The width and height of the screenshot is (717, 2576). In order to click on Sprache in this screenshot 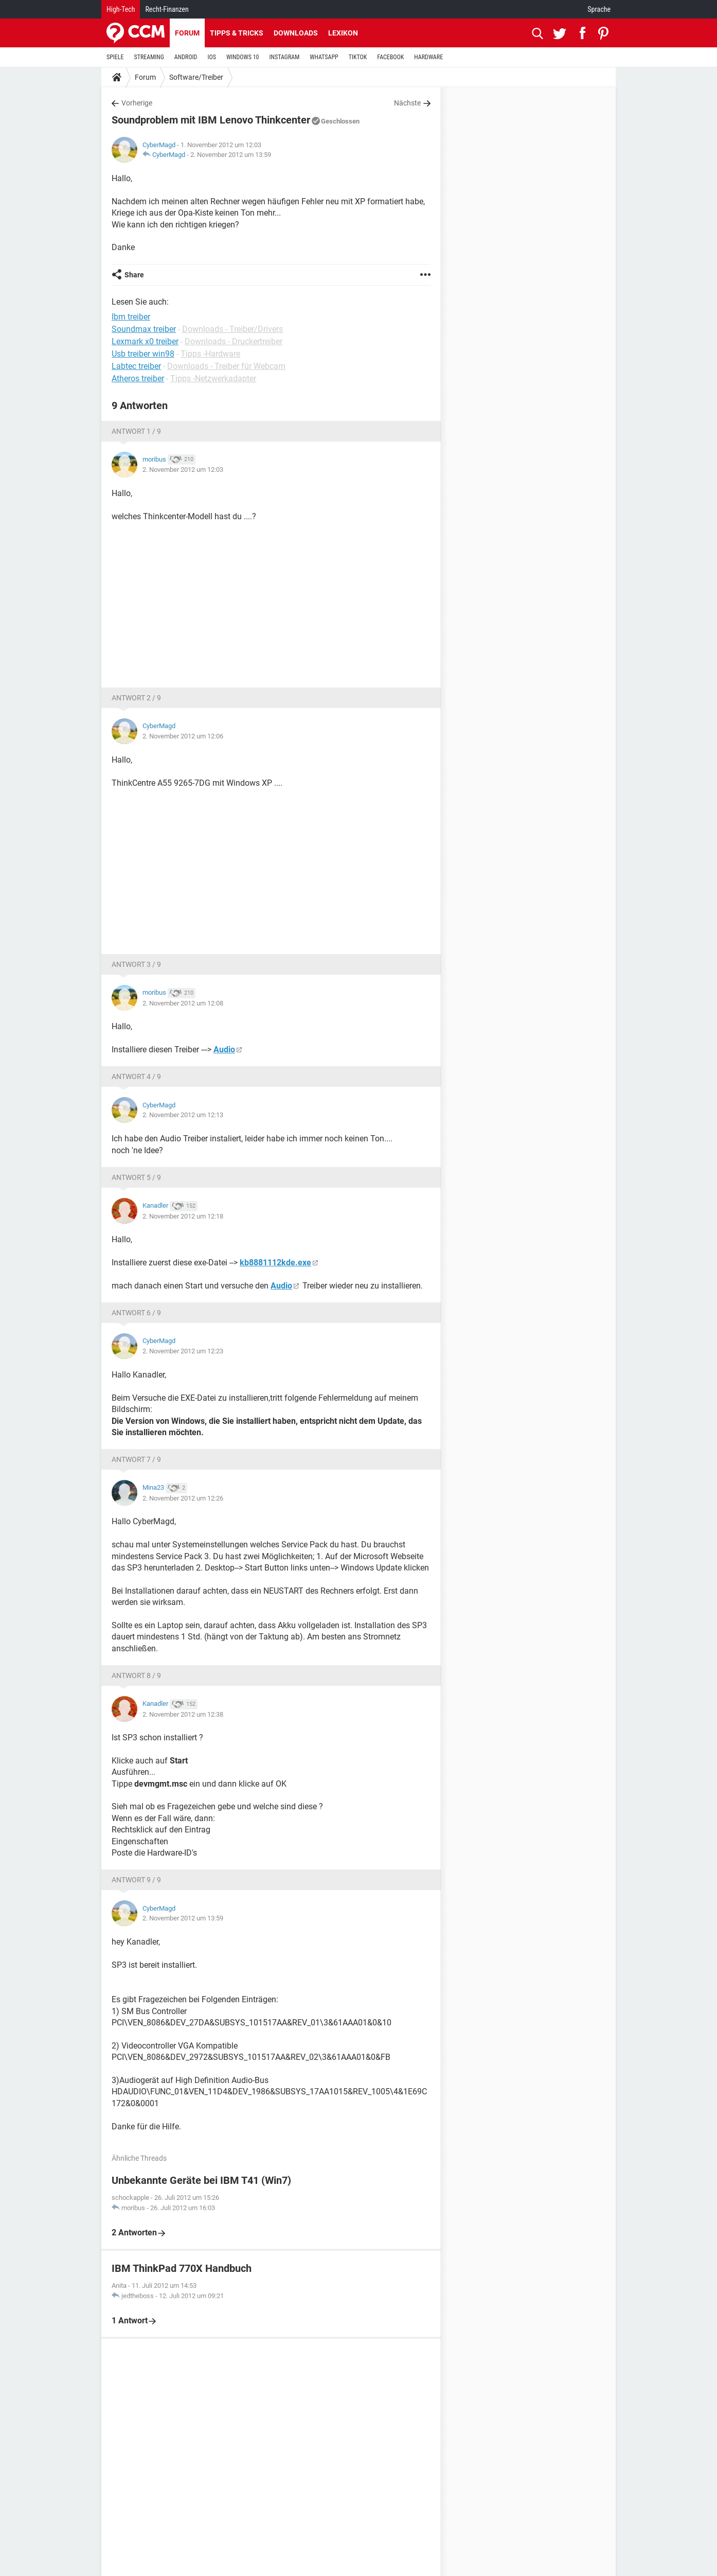, I will do `click(599, 9)`.